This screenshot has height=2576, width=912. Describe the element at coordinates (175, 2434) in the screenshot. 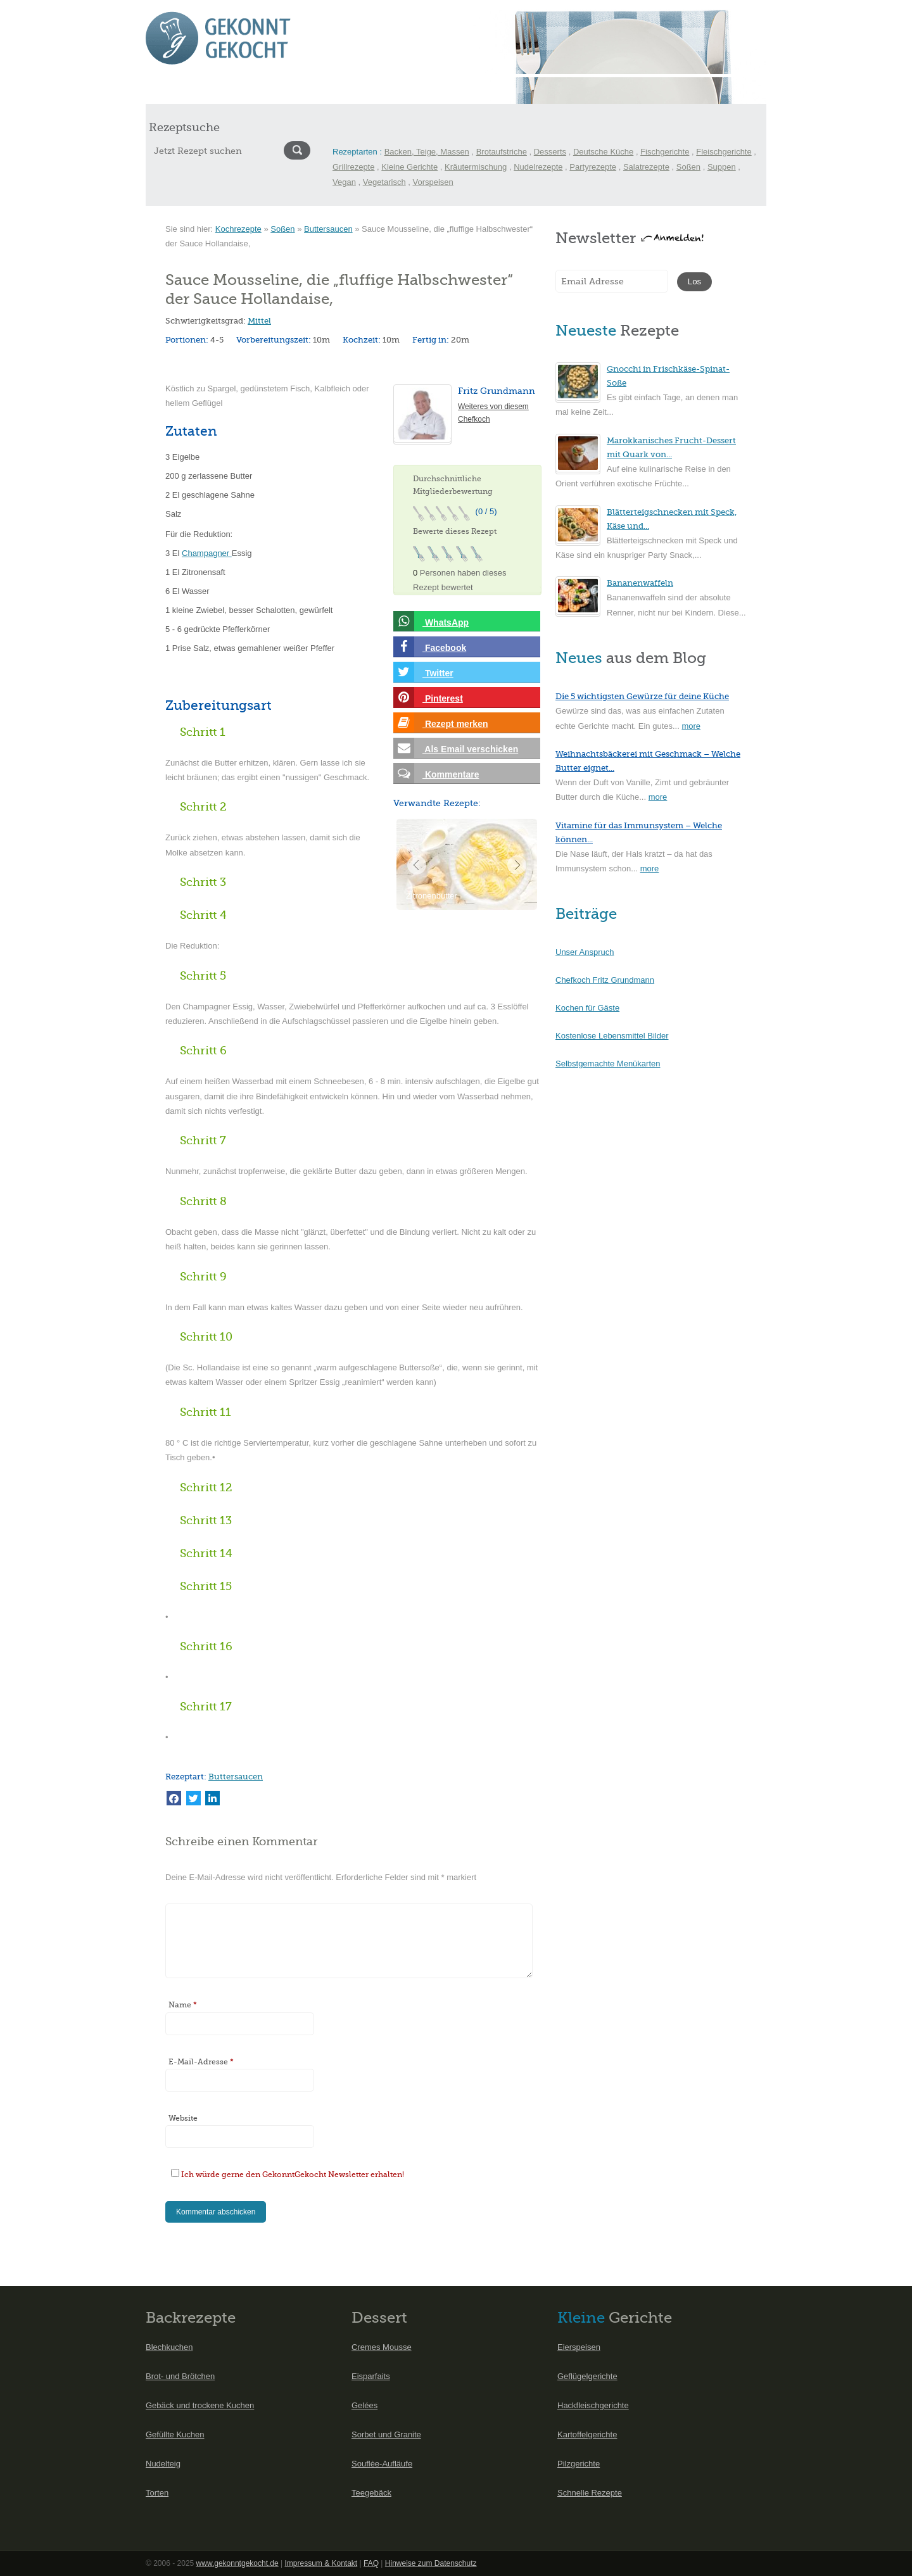

I see `Gefüllte Kuchen` at that location.